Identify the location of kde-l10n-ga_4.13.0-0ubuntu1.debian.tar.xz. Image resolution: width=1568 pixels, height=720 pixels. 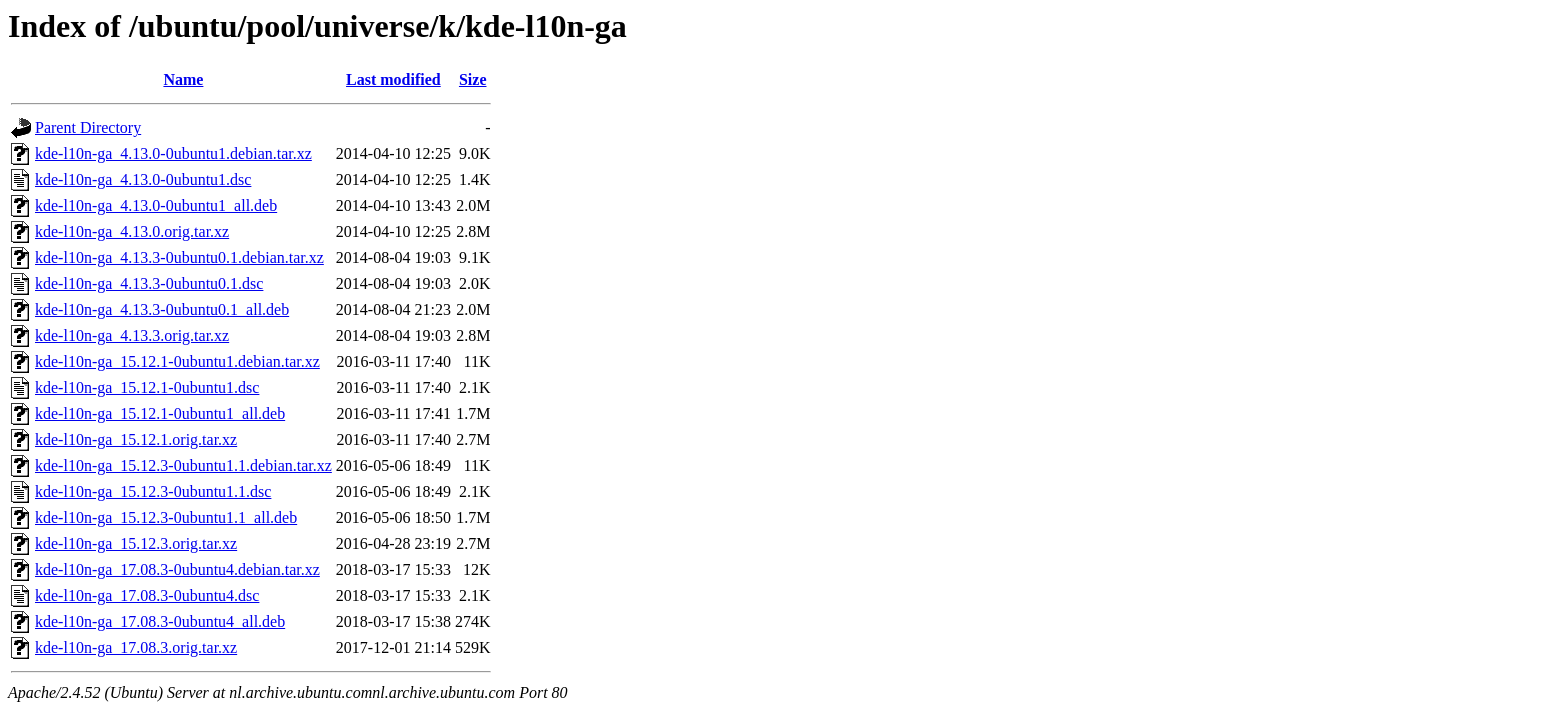
(173, 153).